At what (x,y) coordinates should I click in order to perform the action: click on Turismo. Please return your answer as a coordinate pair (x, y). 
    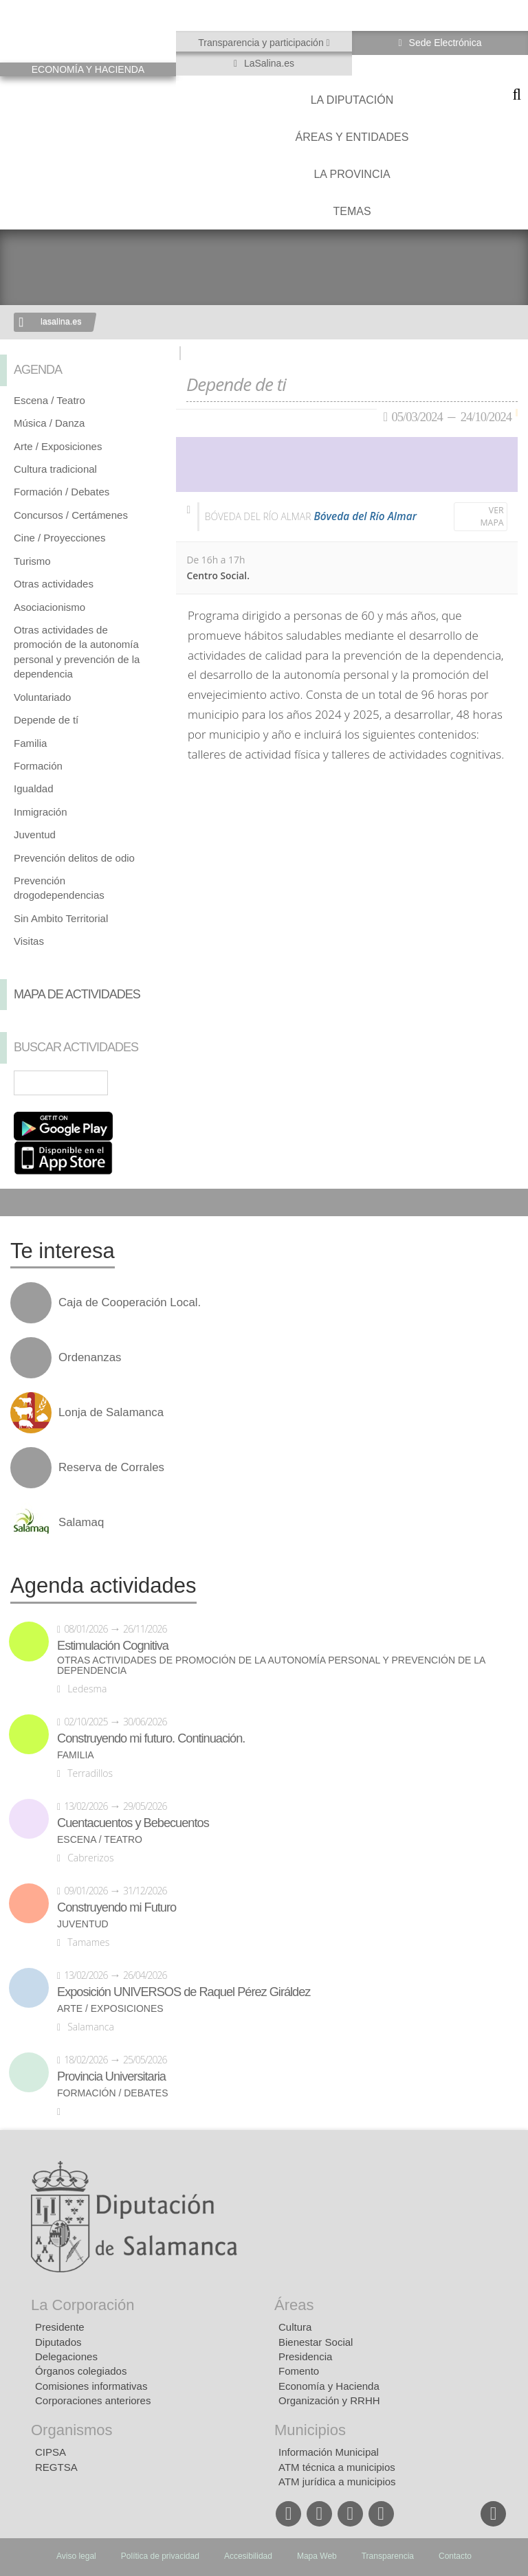
    Looking at the image, I should click on (32, 561).